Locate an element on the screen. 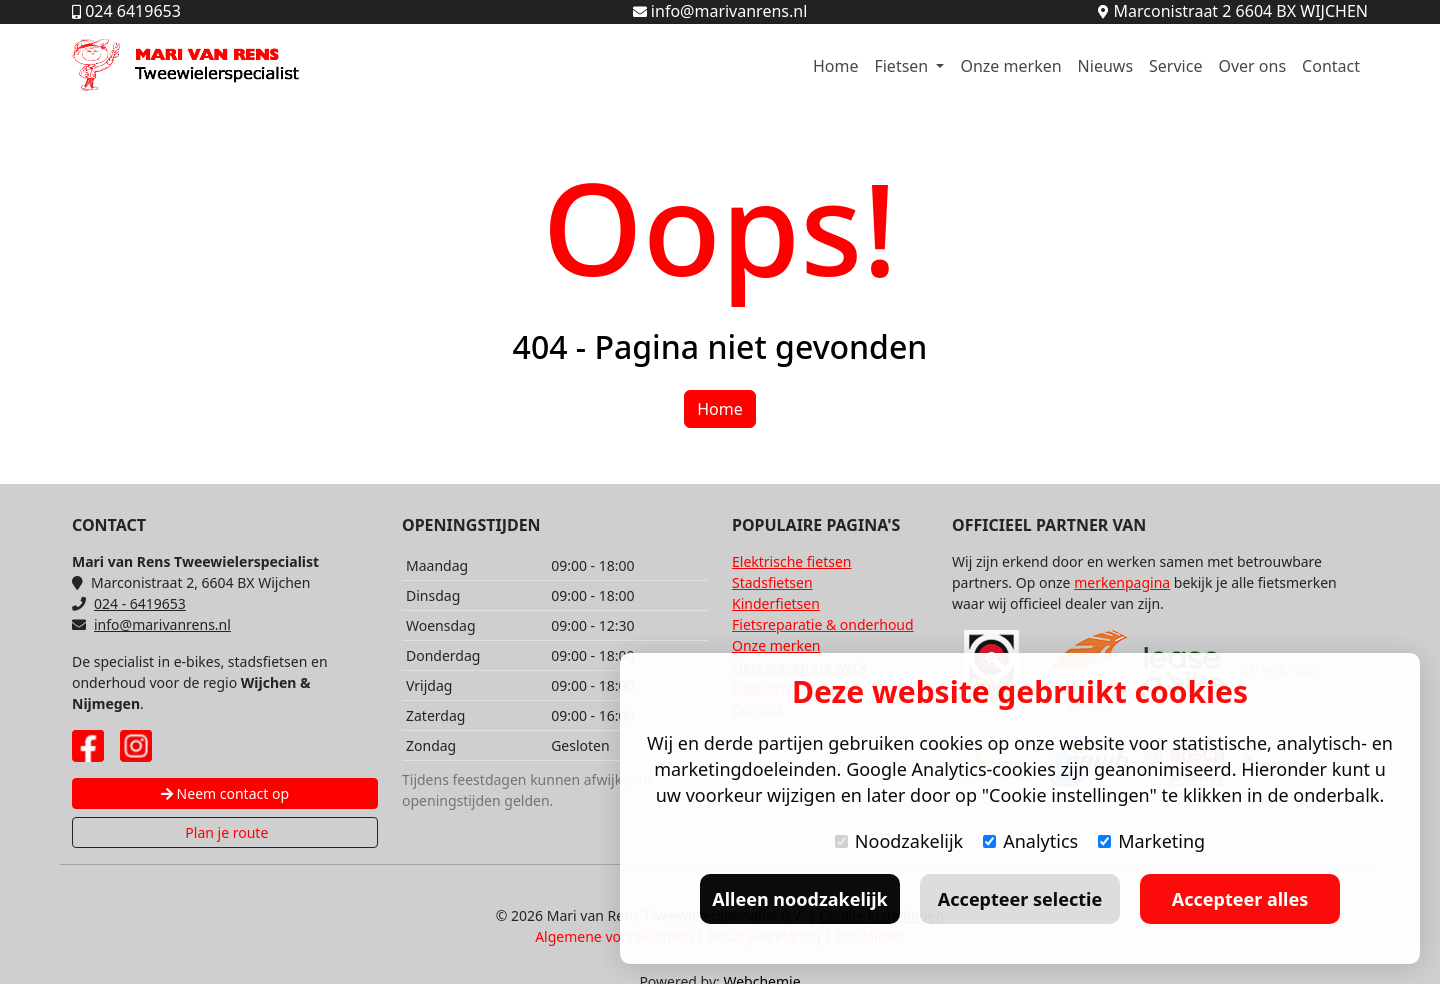  024 - 6419653 is located at coordinates (129, 603).